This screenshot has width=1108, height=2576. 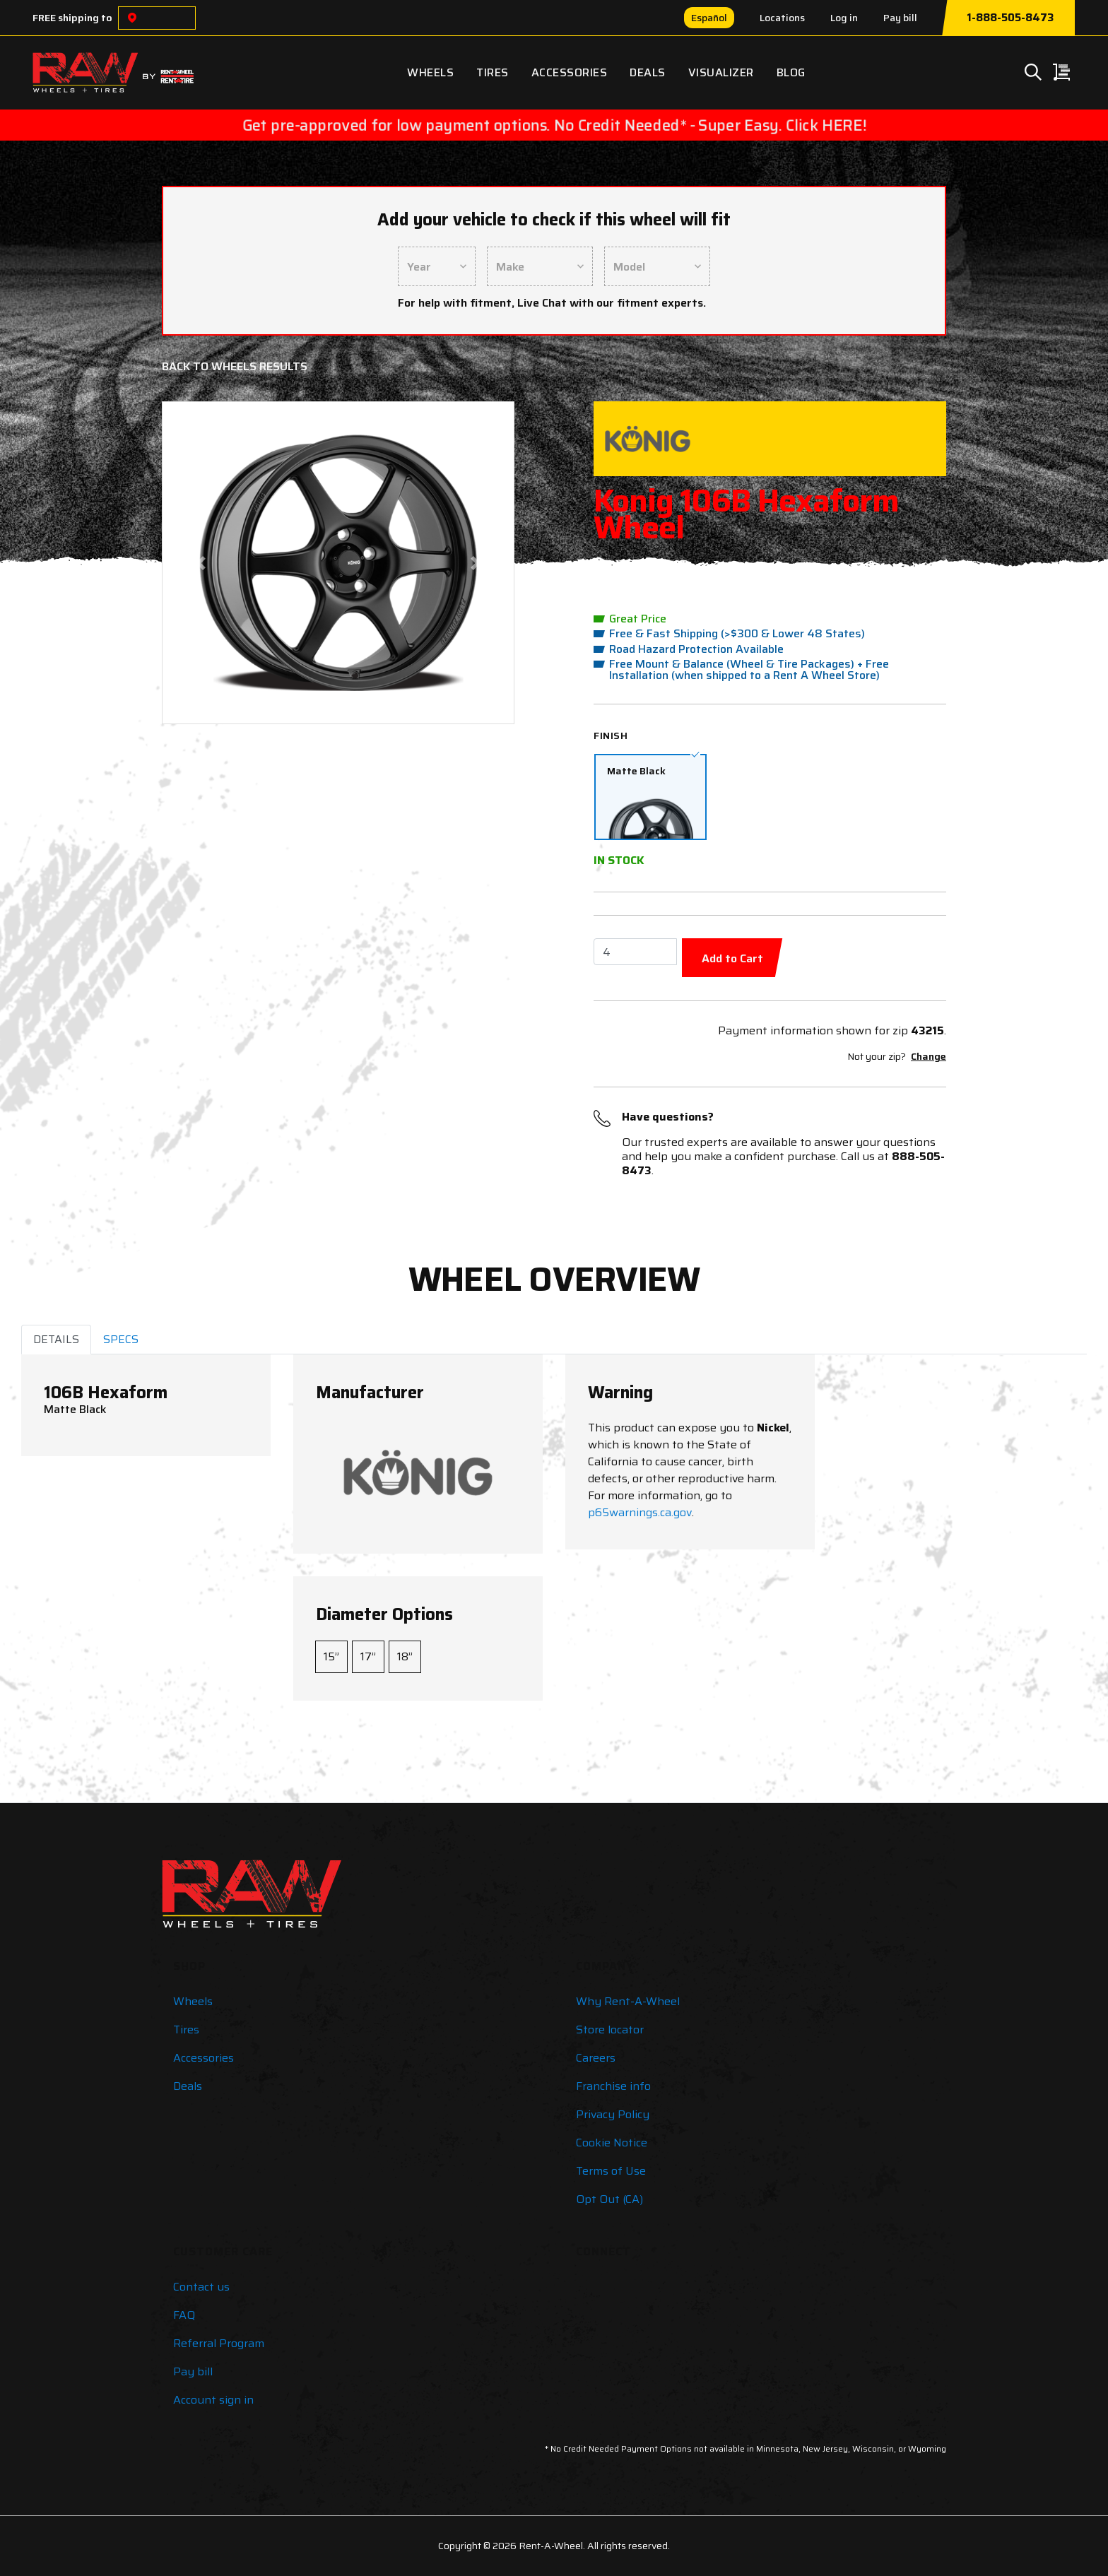 I want to click on Wheels, so click(x=430, y=72).